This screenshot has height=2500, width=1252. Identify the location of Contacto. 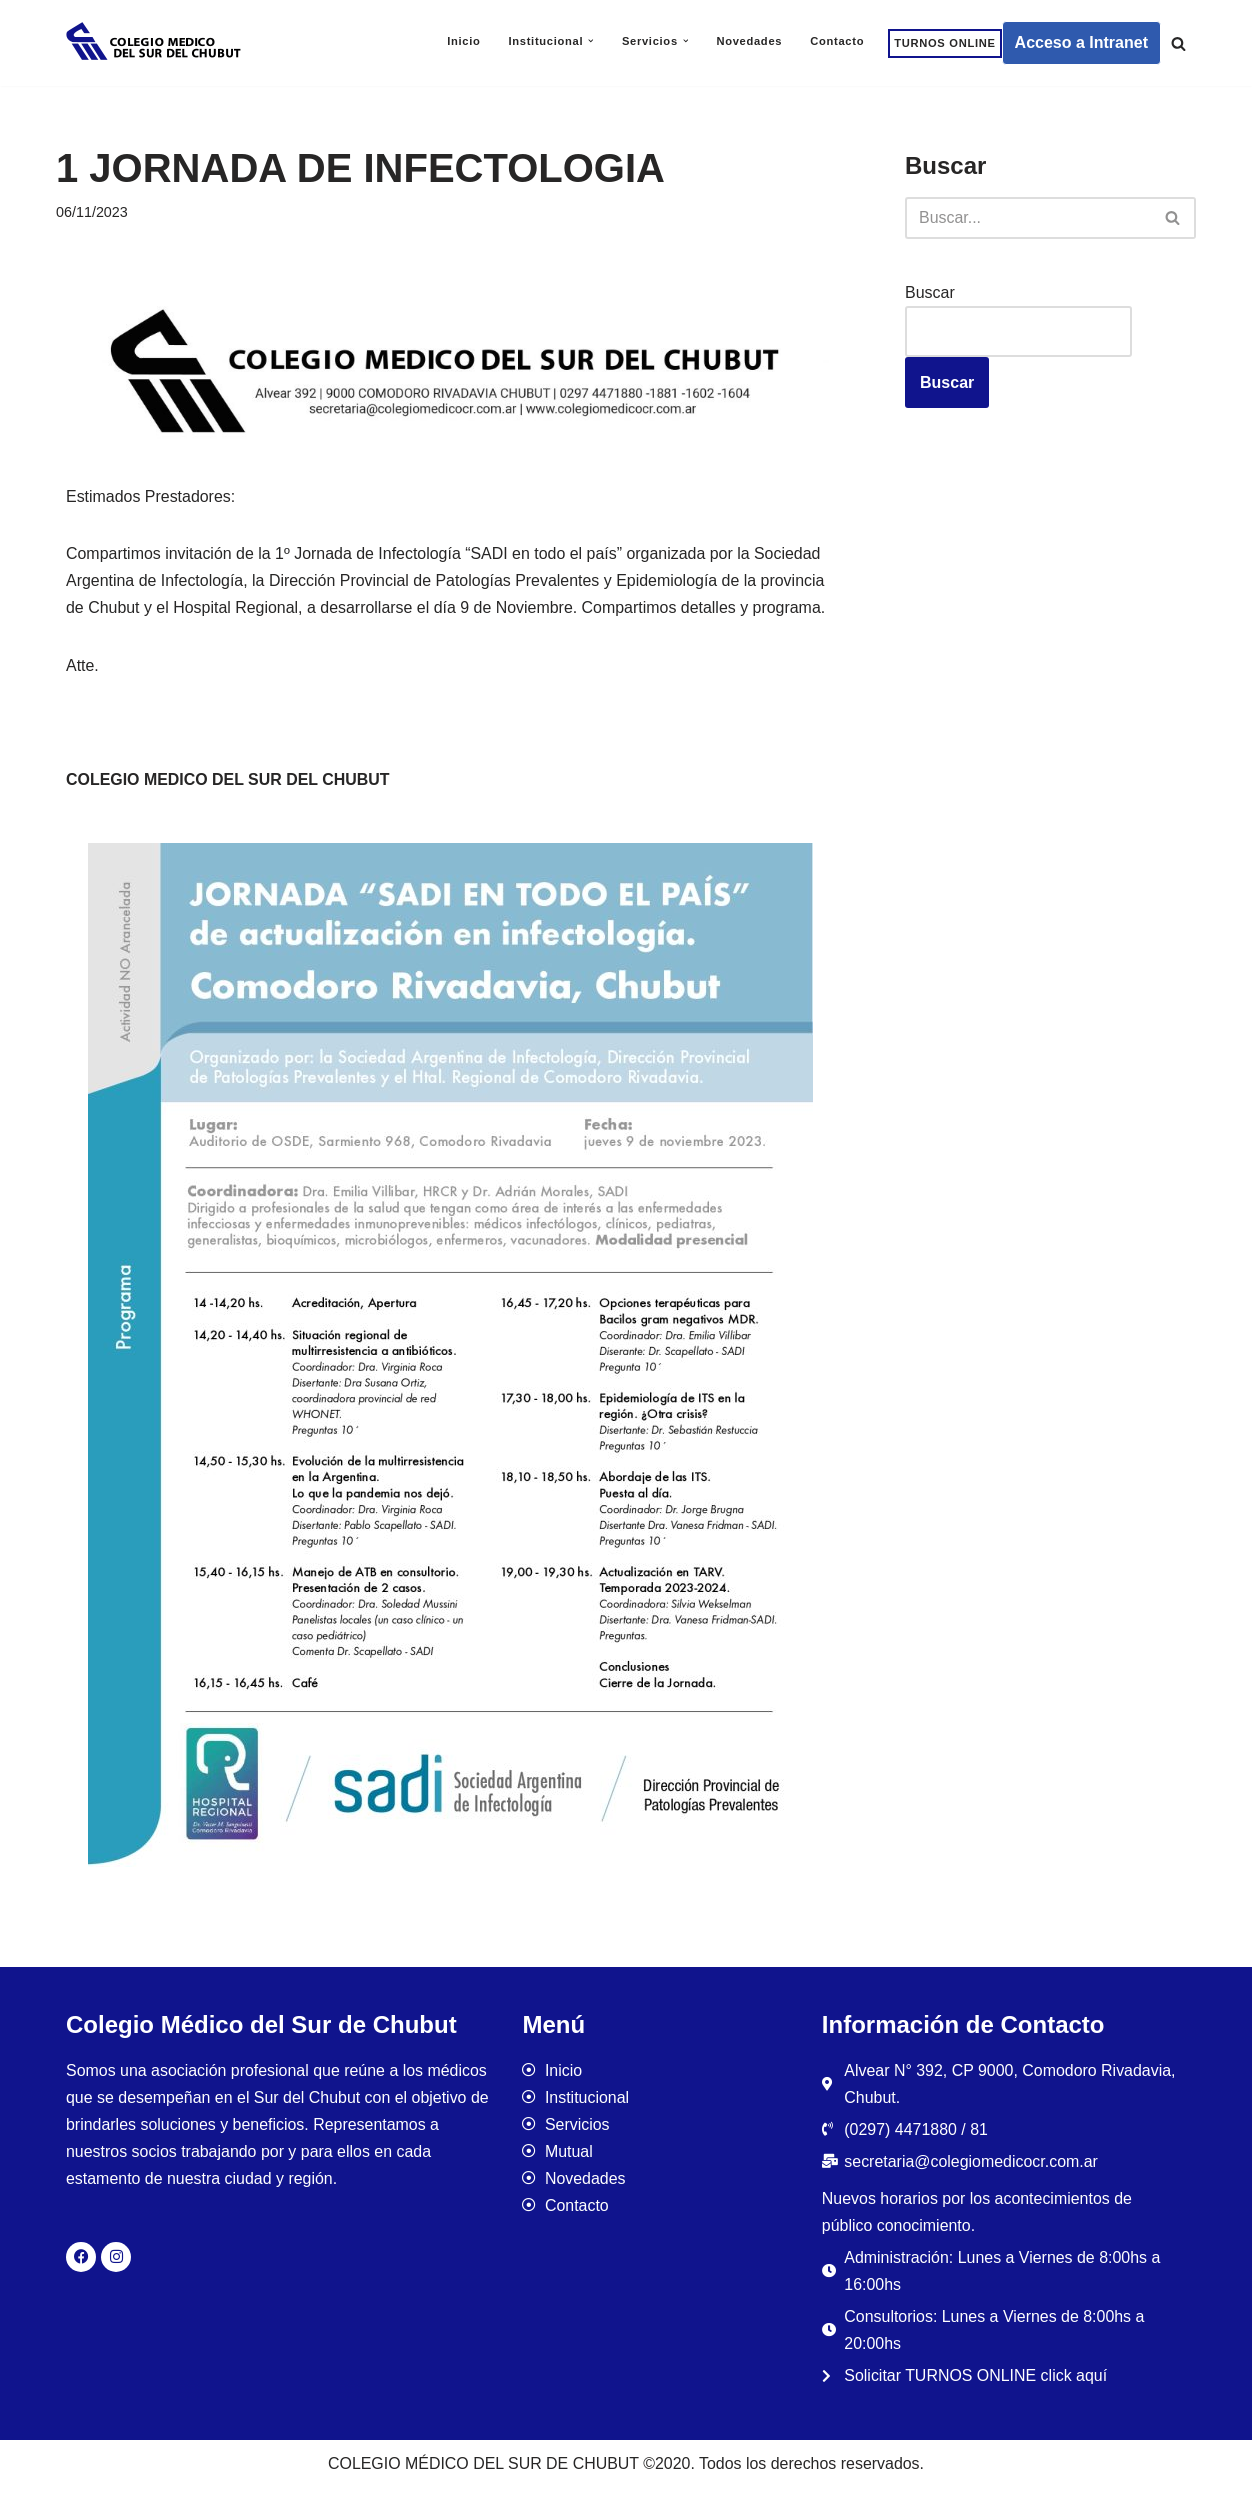
(837, 41).